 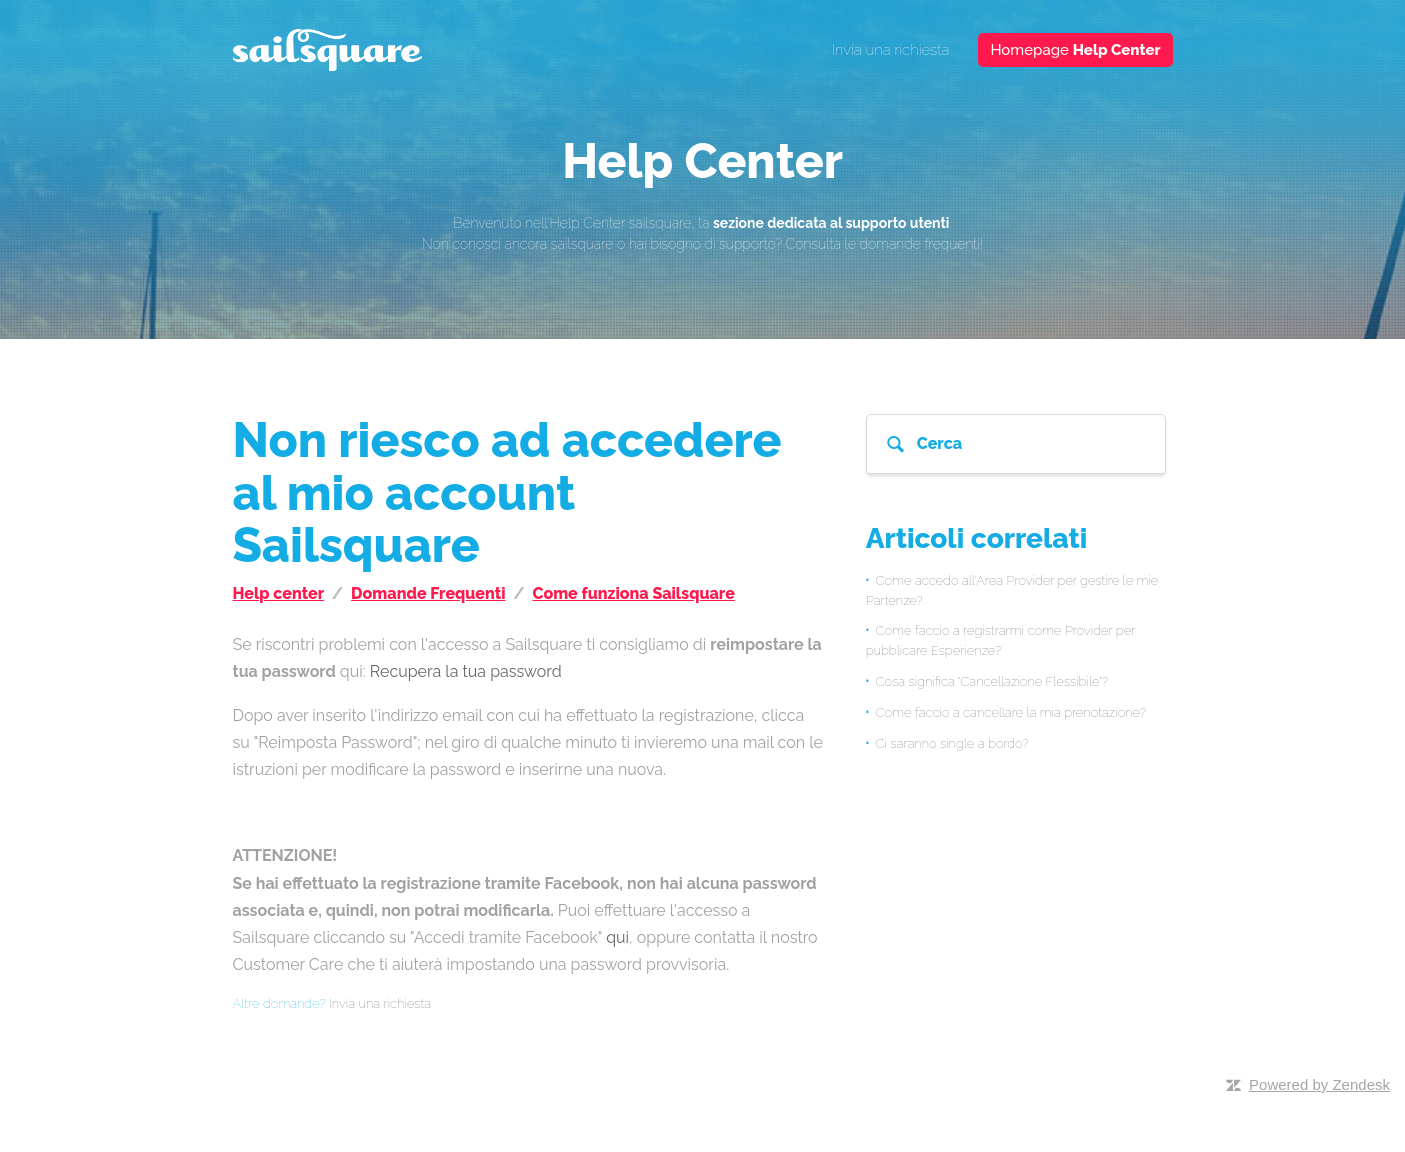 I want to click on qui, so click(x=617, y=937).